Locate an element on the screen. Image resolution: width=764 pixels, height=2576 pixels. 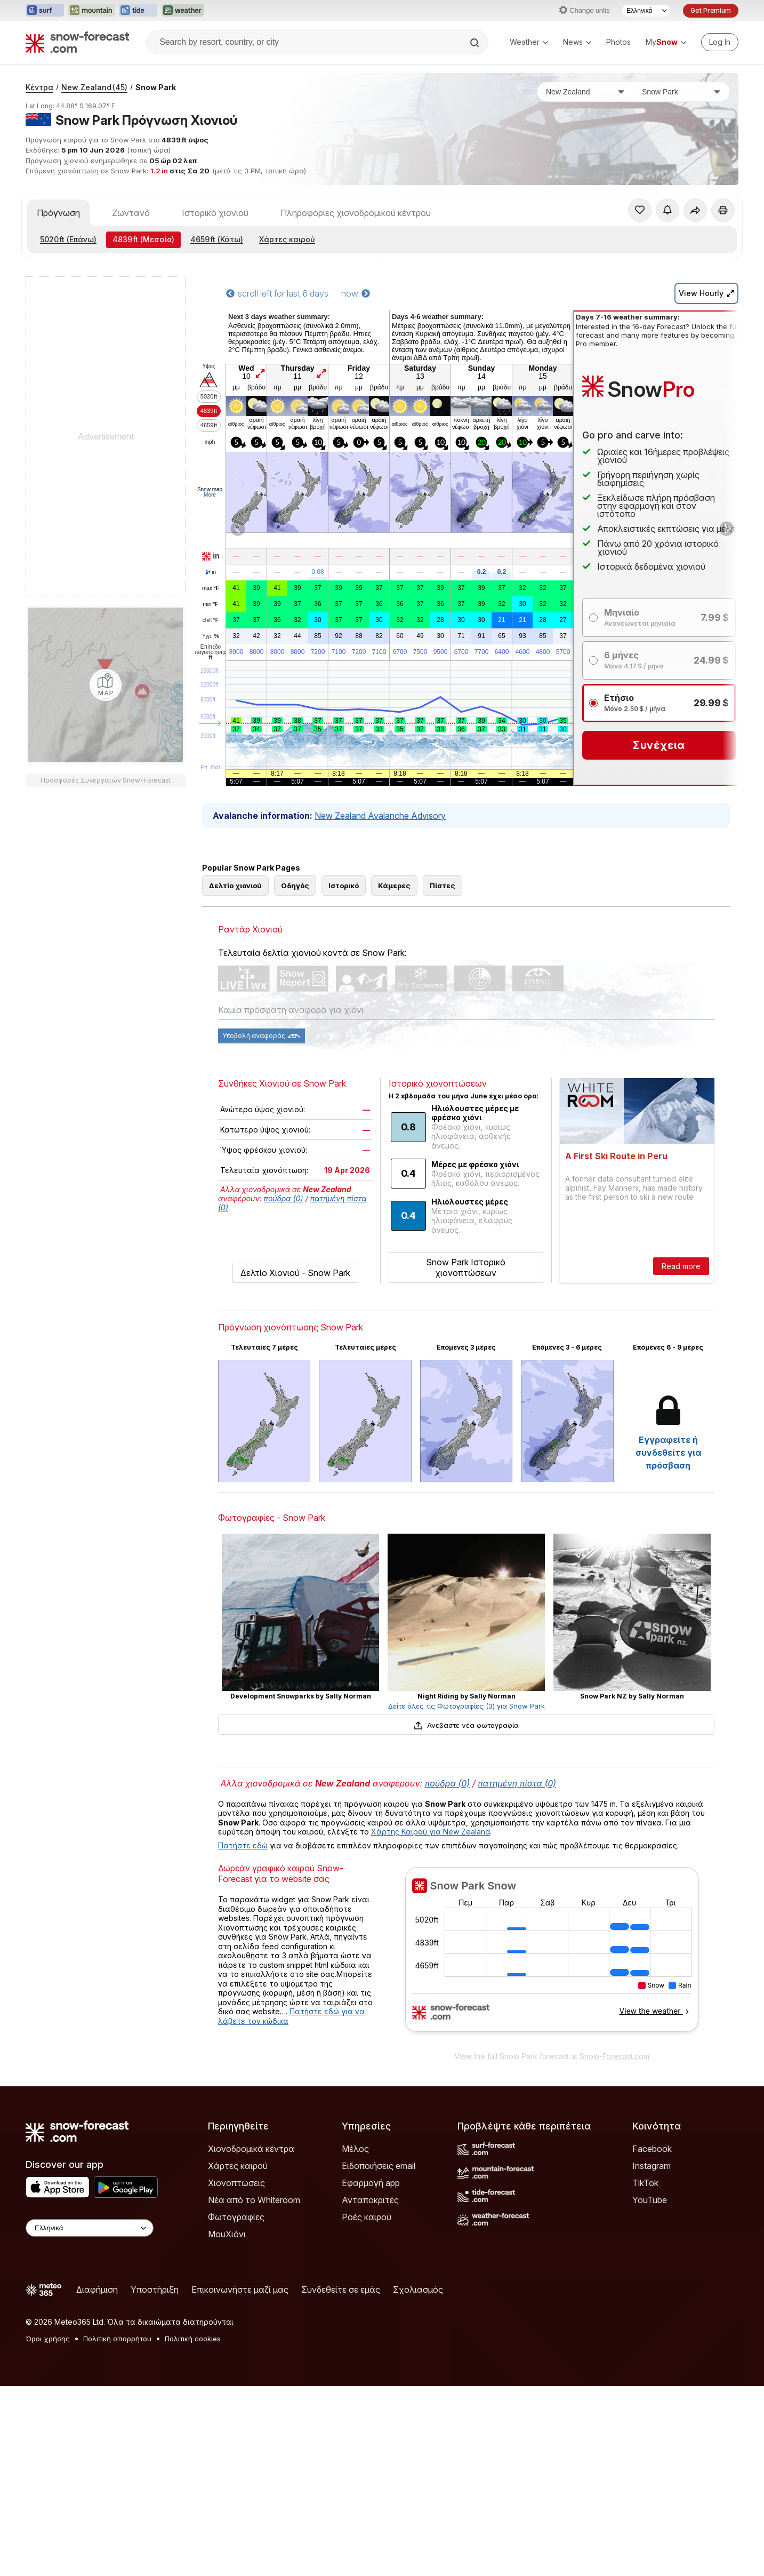
Συνέχεια is located at coordinates (659, 745).